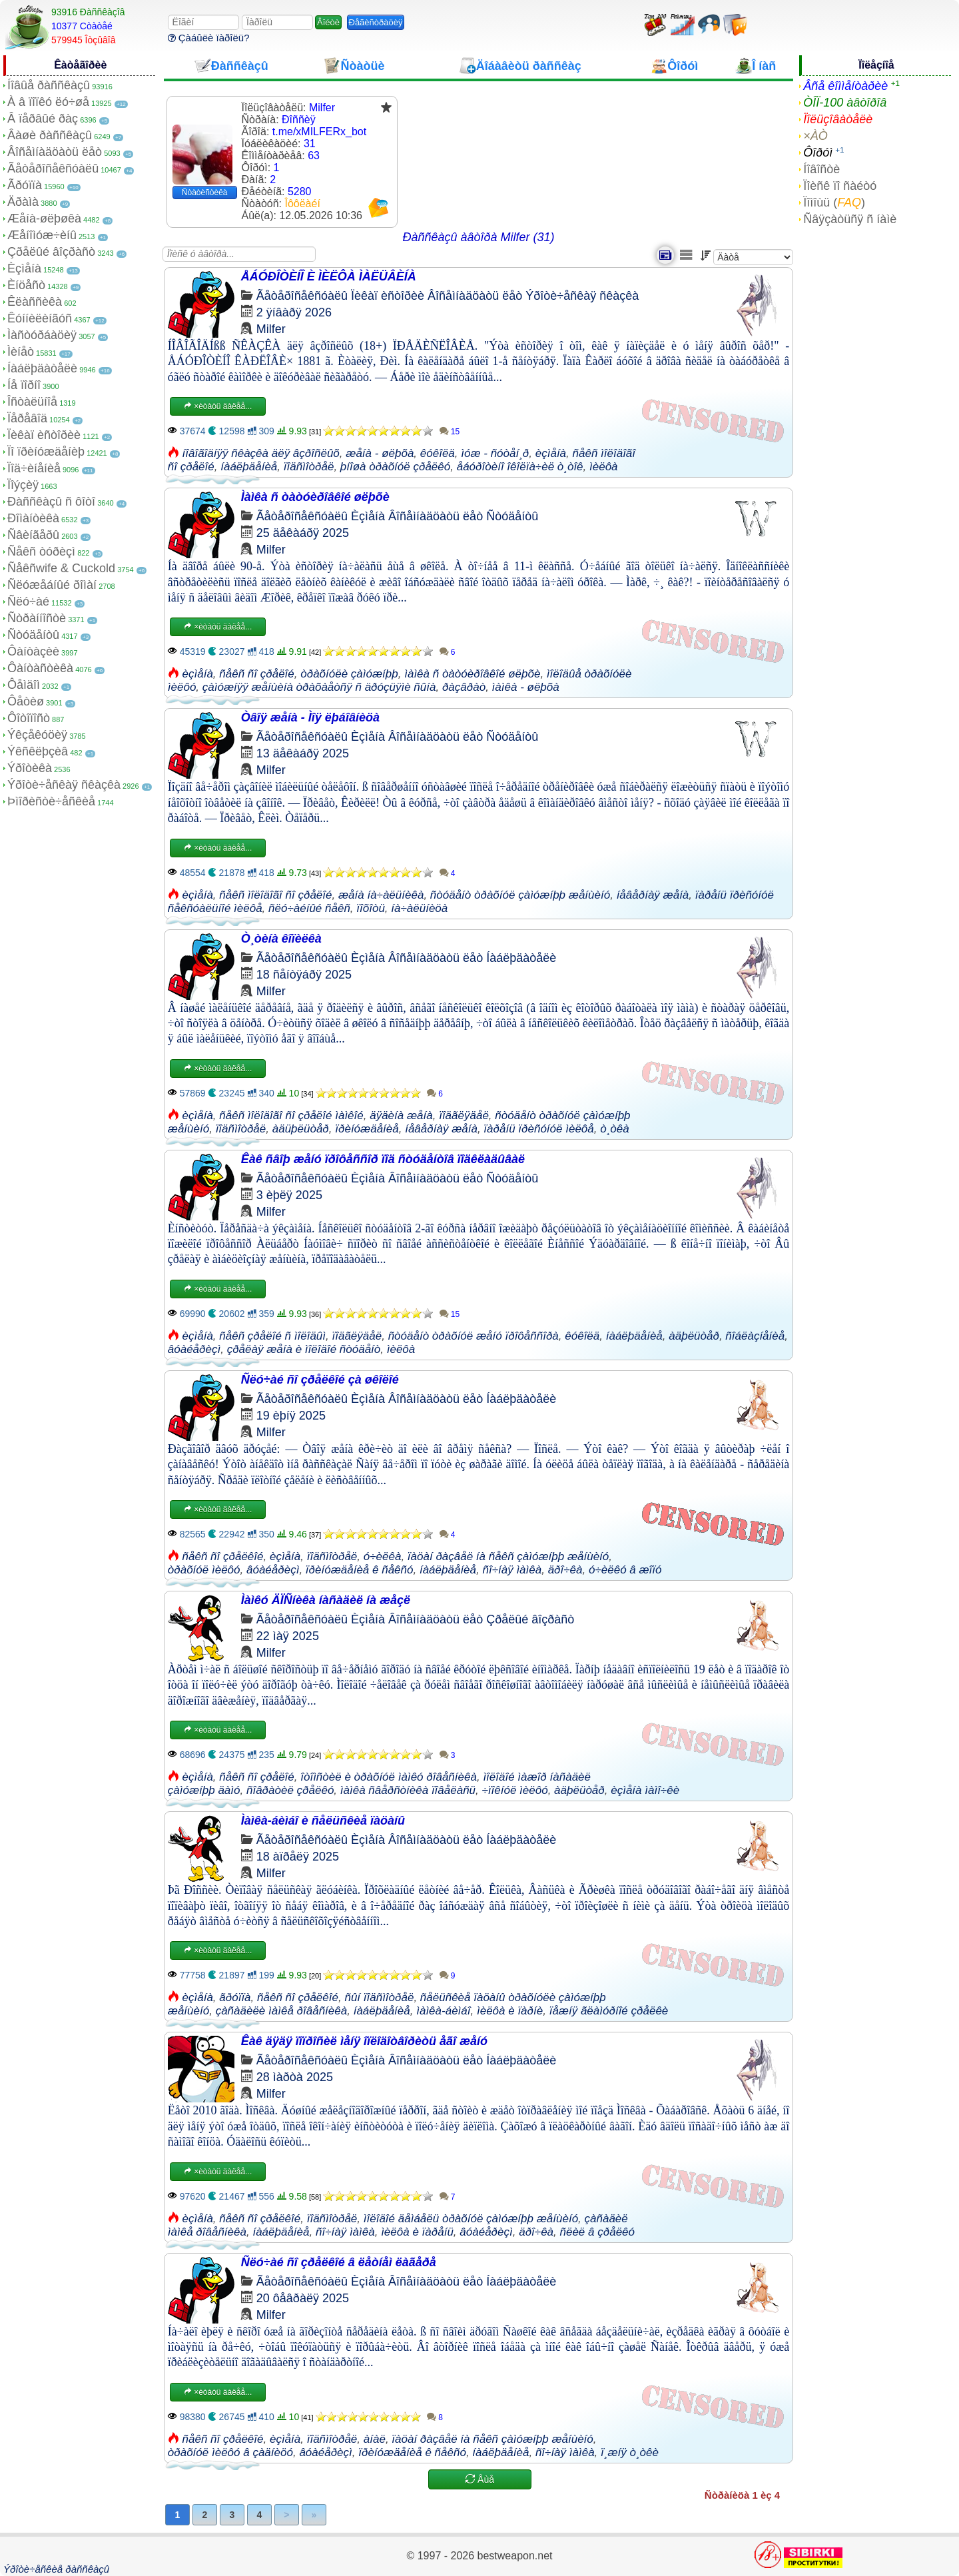 The height and width of the screenshot is (2576, 959). What do you see at coordinates (209, 37) in the screenshot?
I see `Çàáûëè ïàðîëü?` at bounding box center [209, 37].